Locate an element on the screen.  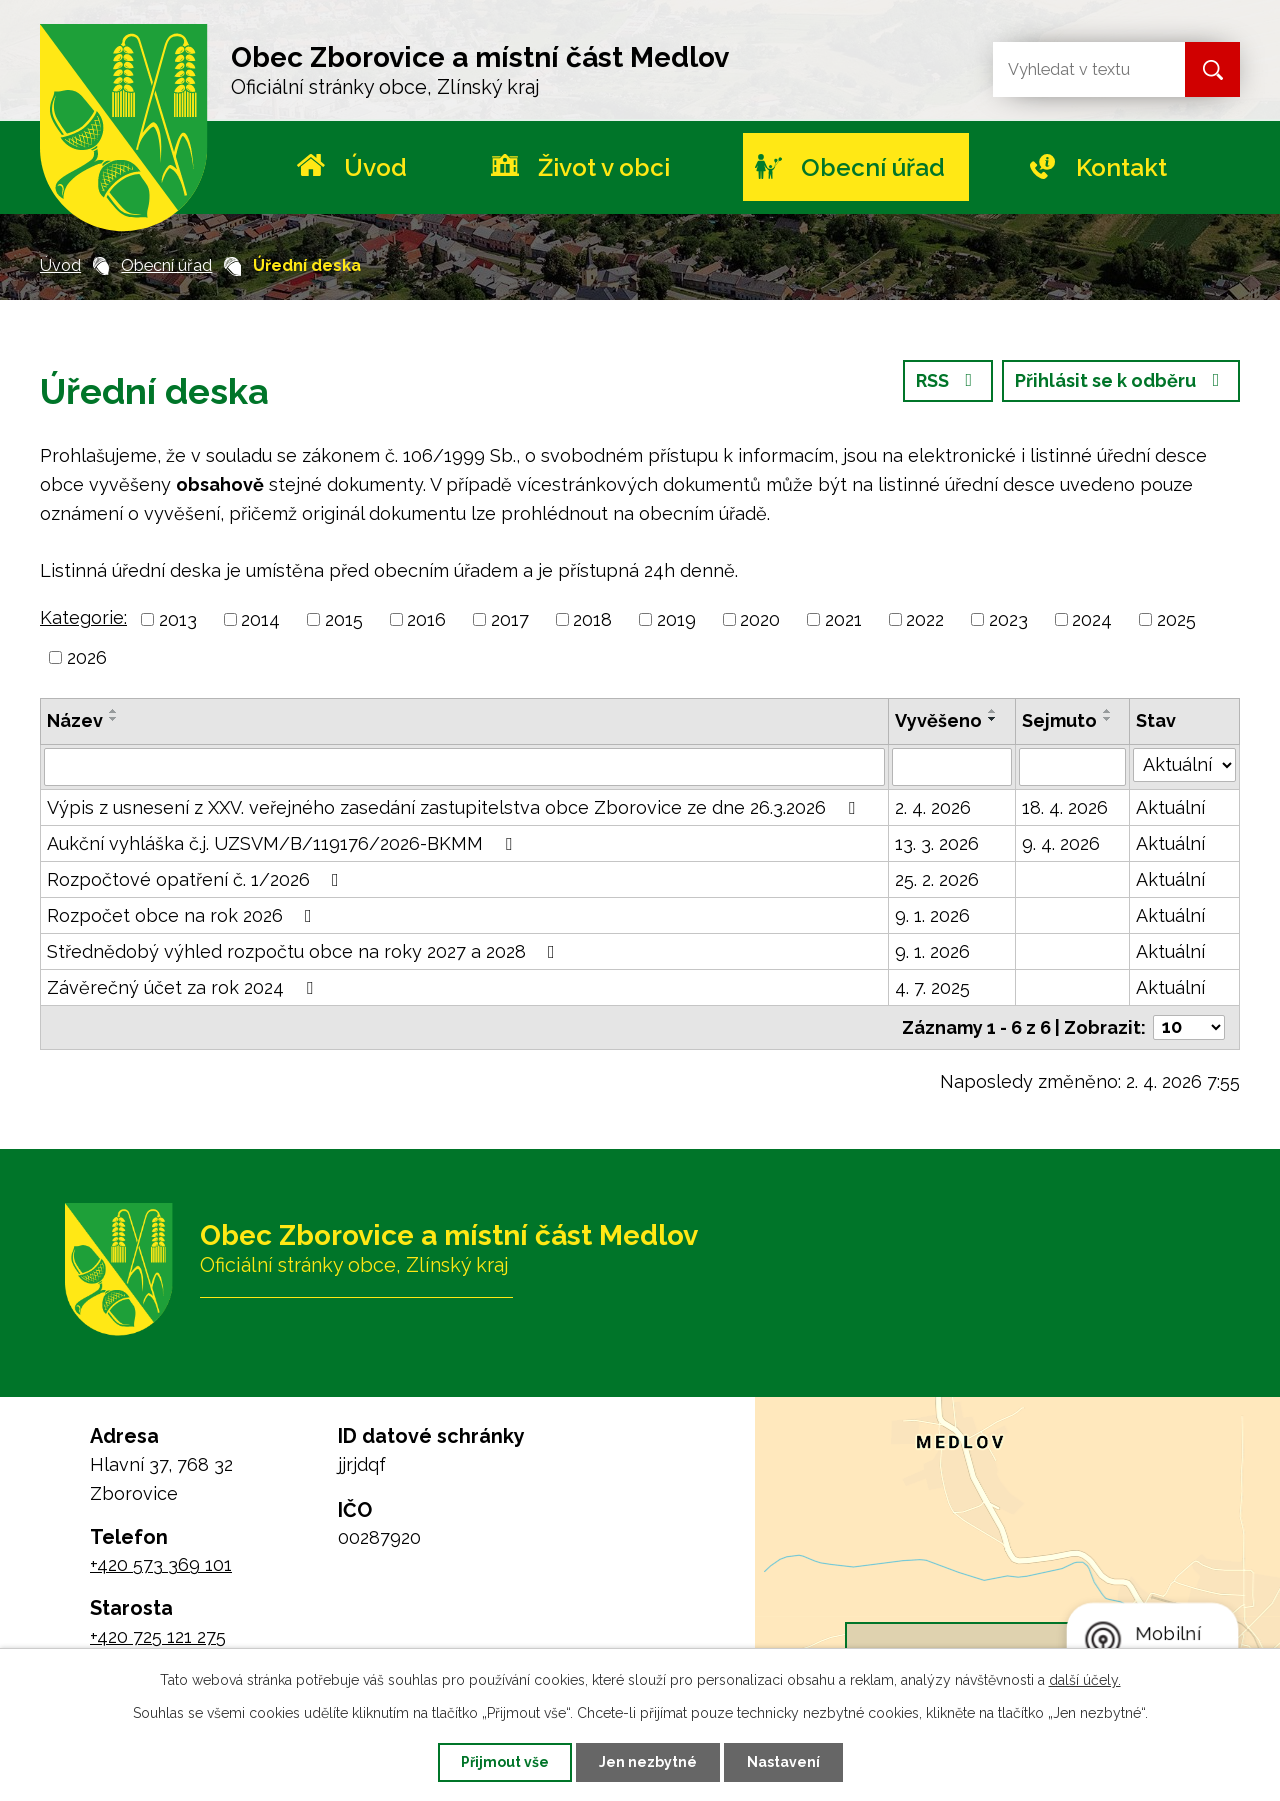
Aukční vyhláška č.j. UZSVM/B/119176/2026-BKMM is located at coordinates (283, 843).